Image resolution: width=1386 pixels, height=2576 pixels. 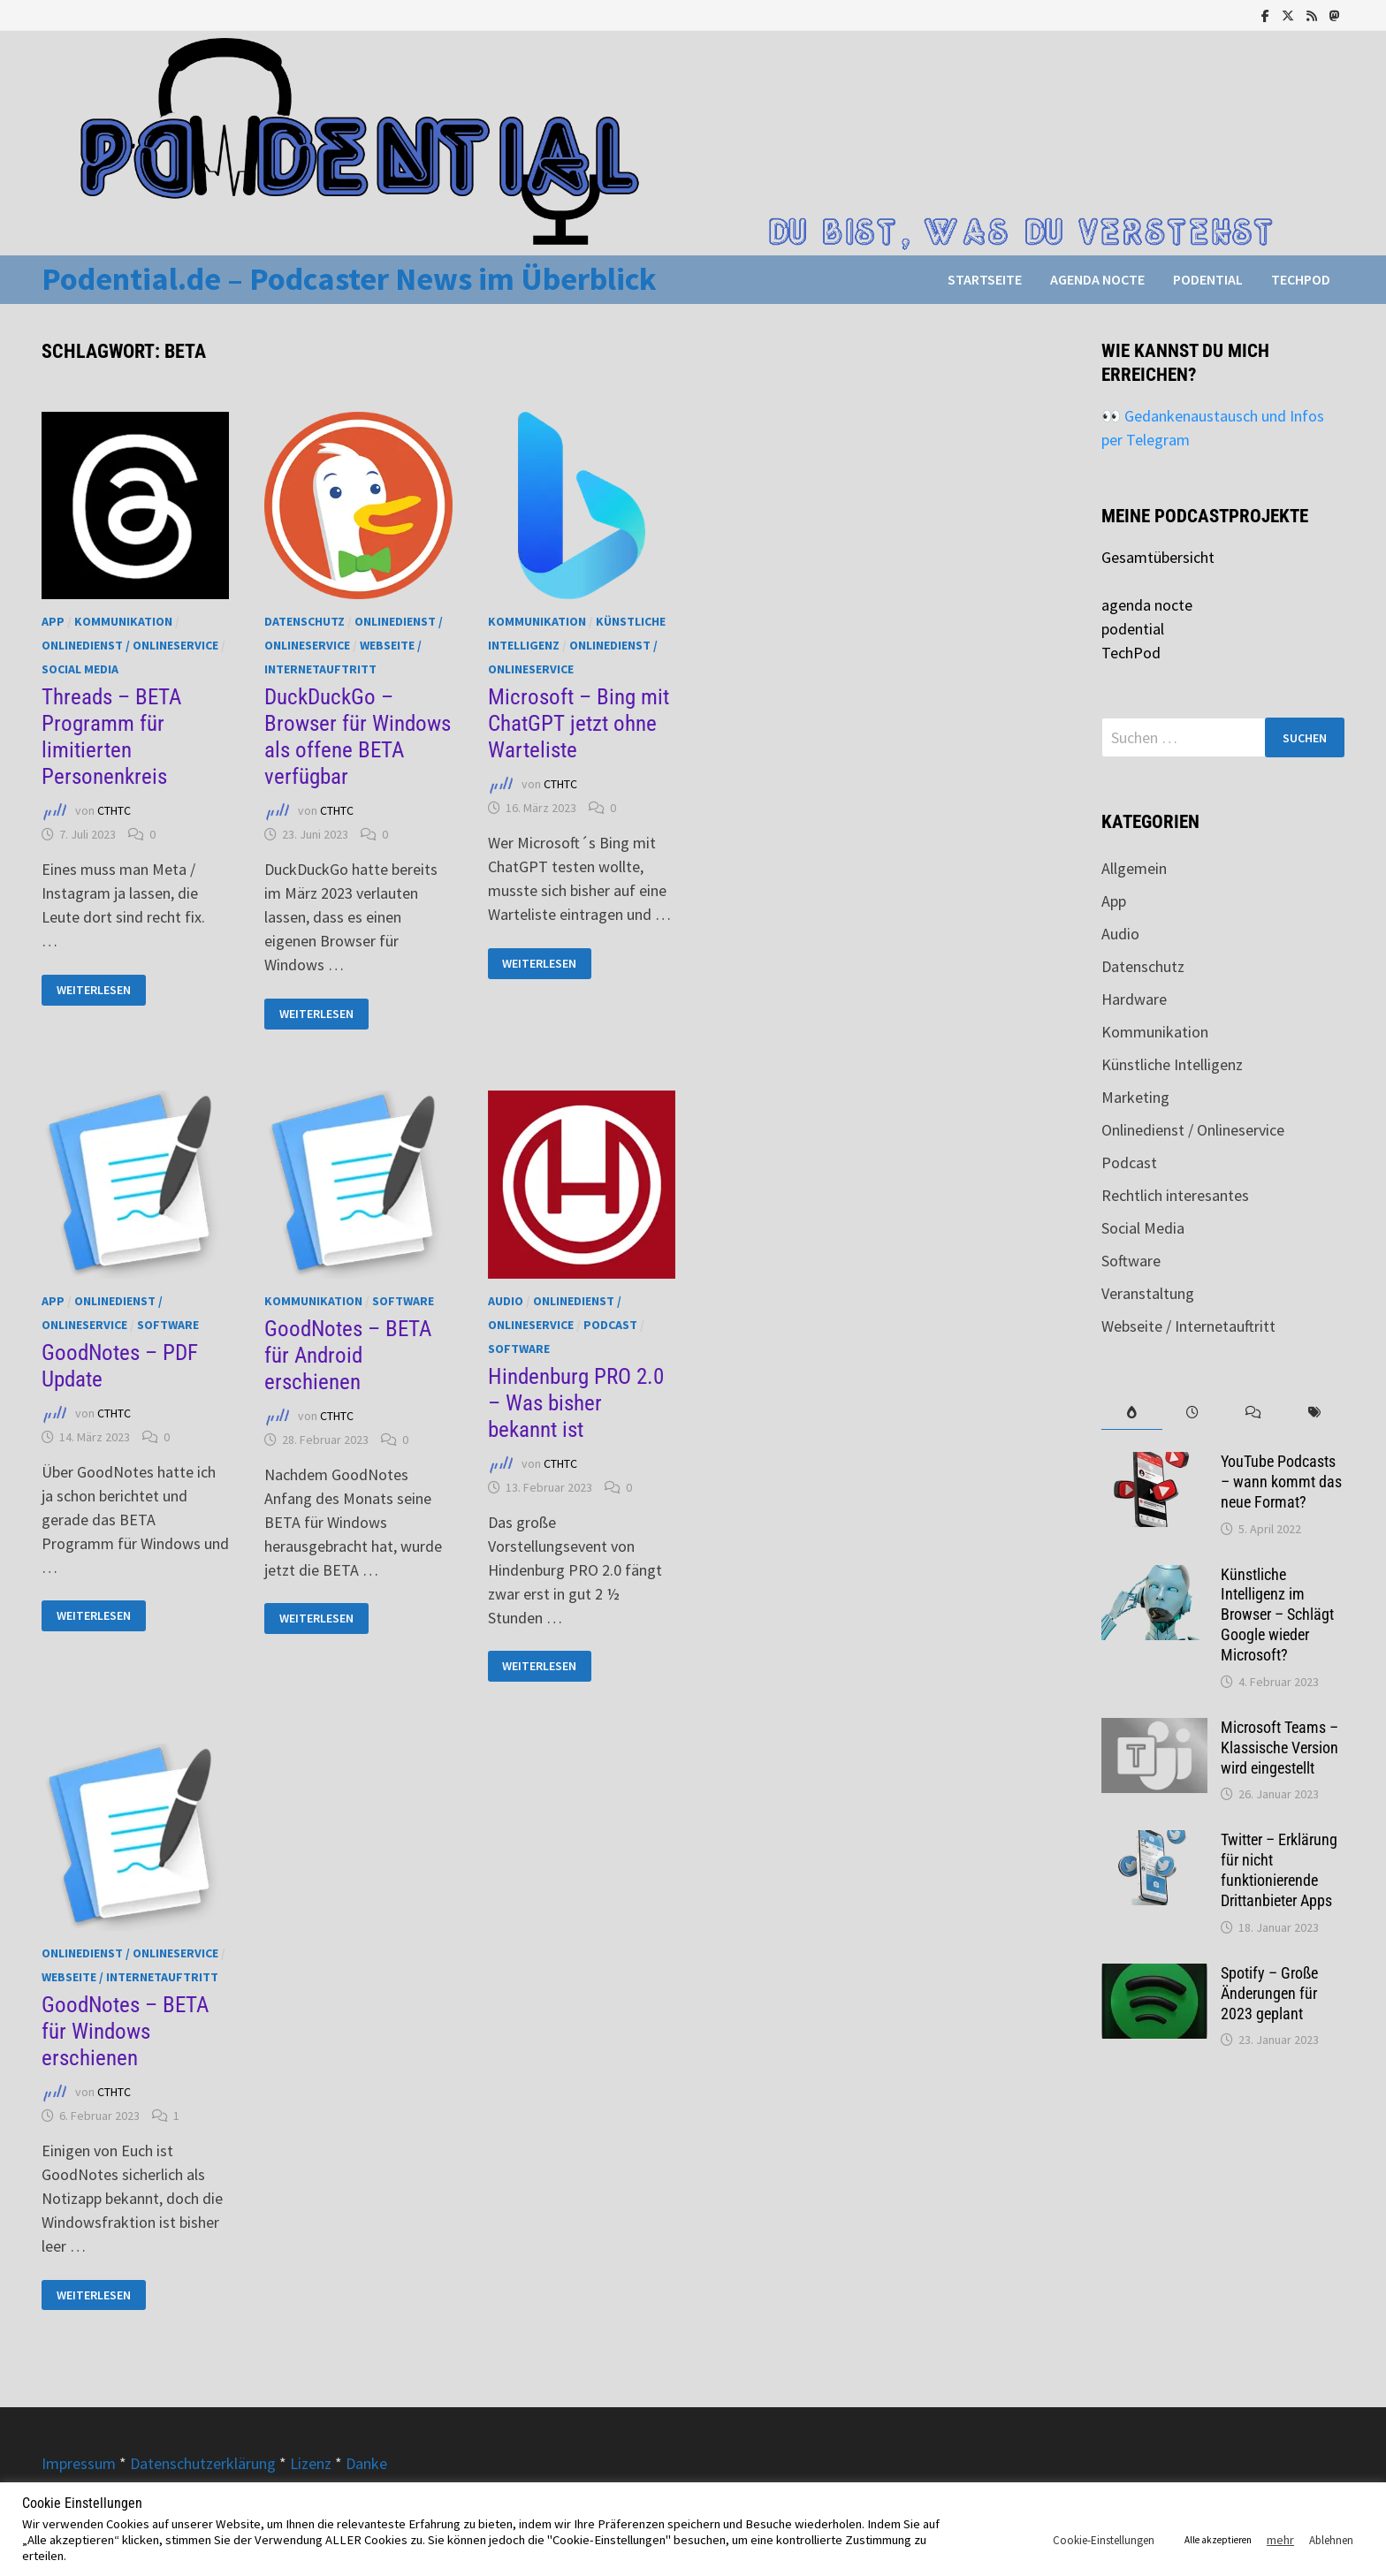 I want to click on [popular-posts], so click(x=1131, y=1412).